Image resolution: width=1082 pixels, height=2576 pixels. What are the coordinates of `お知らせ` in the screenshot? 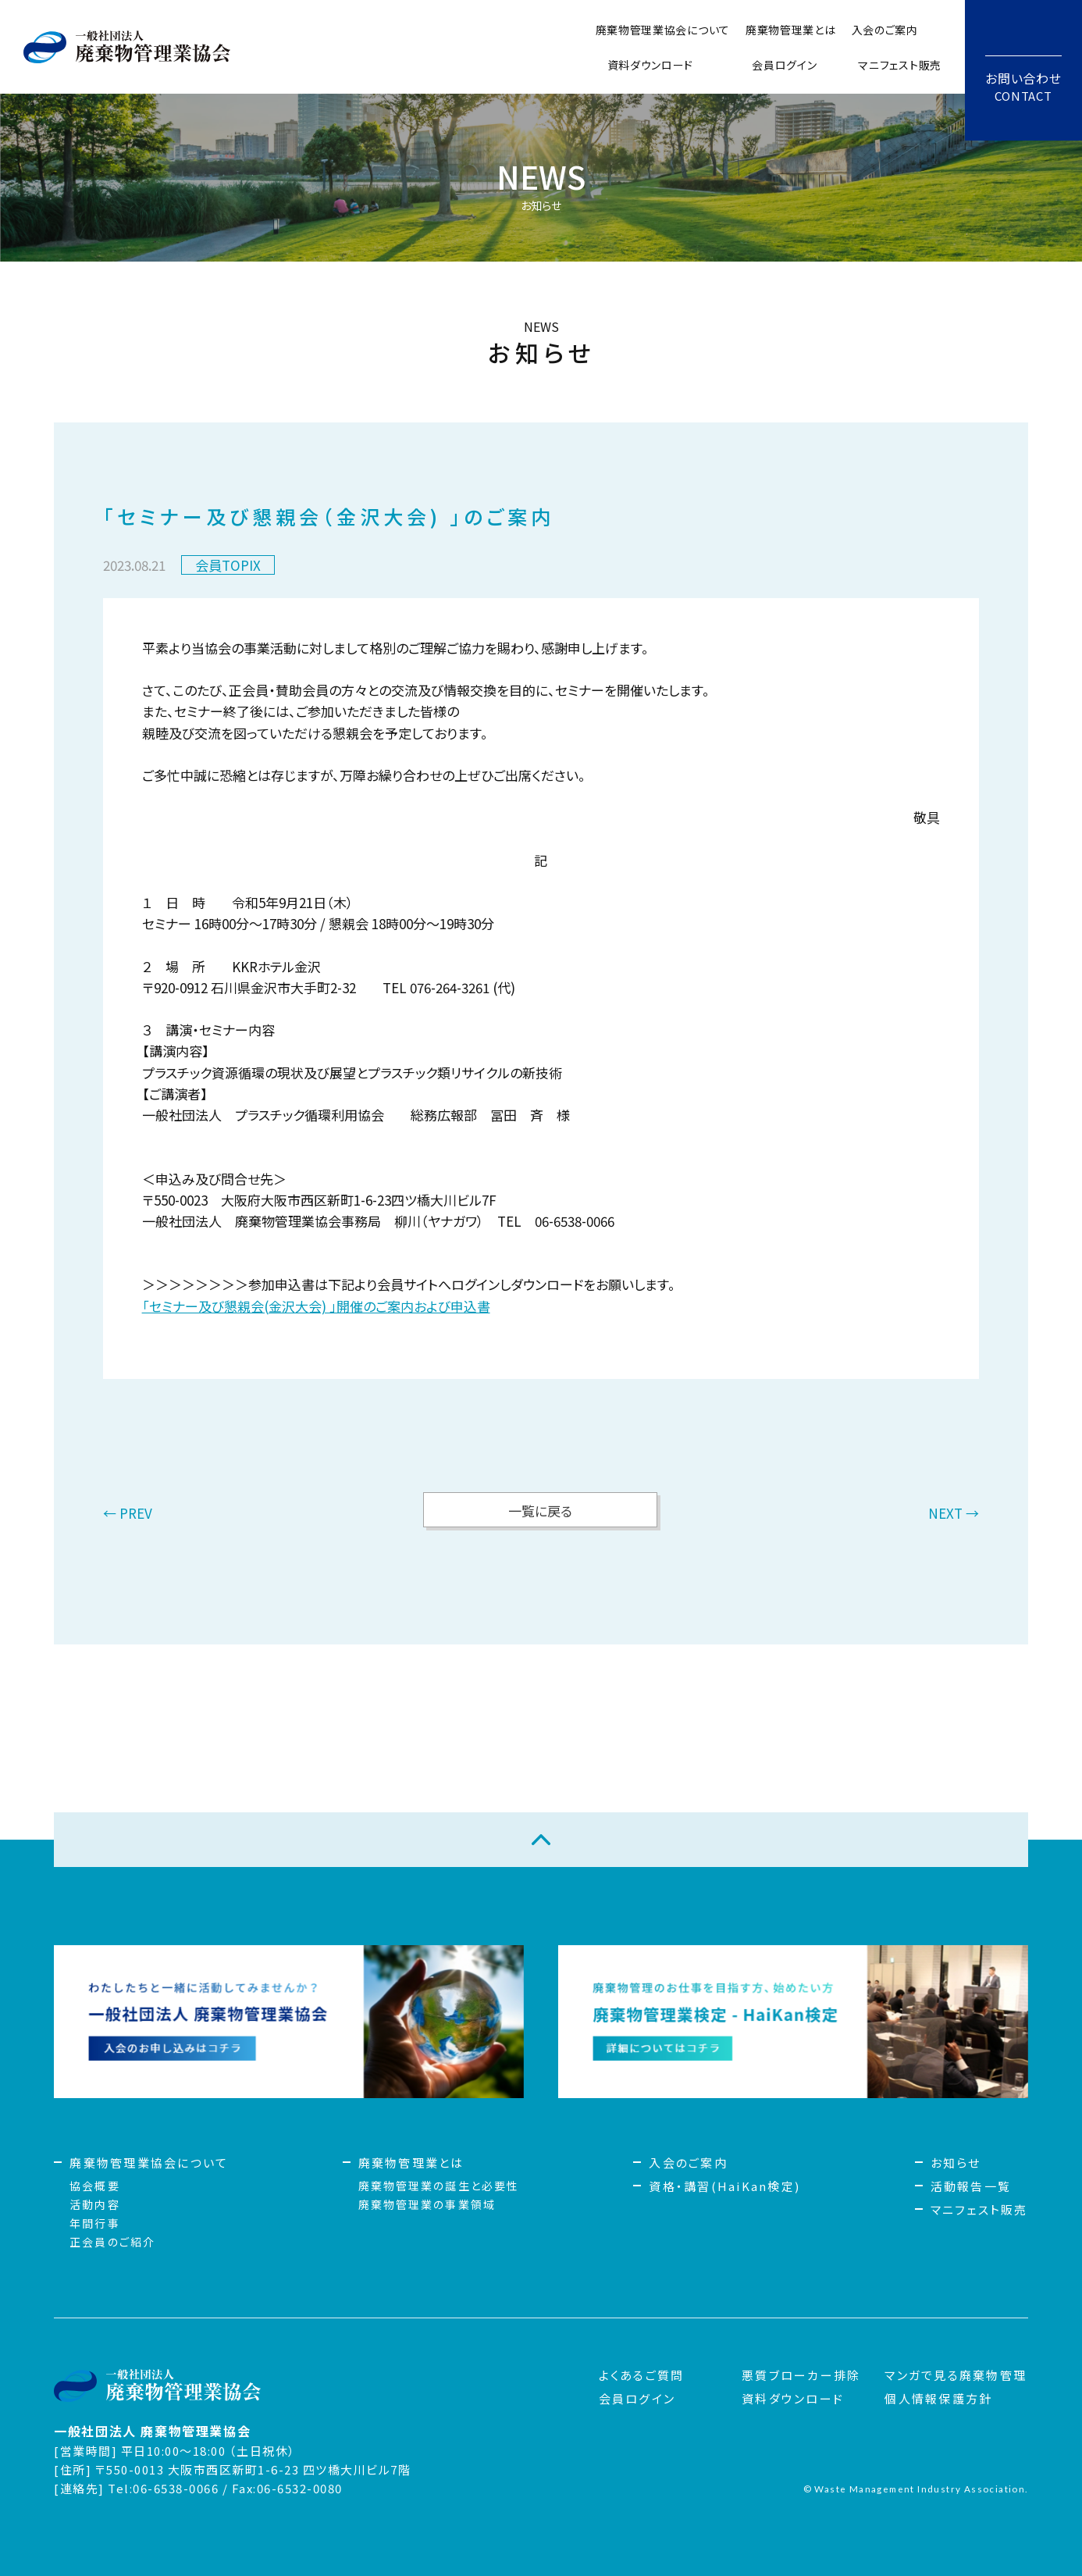 It's located at (956, 2162).